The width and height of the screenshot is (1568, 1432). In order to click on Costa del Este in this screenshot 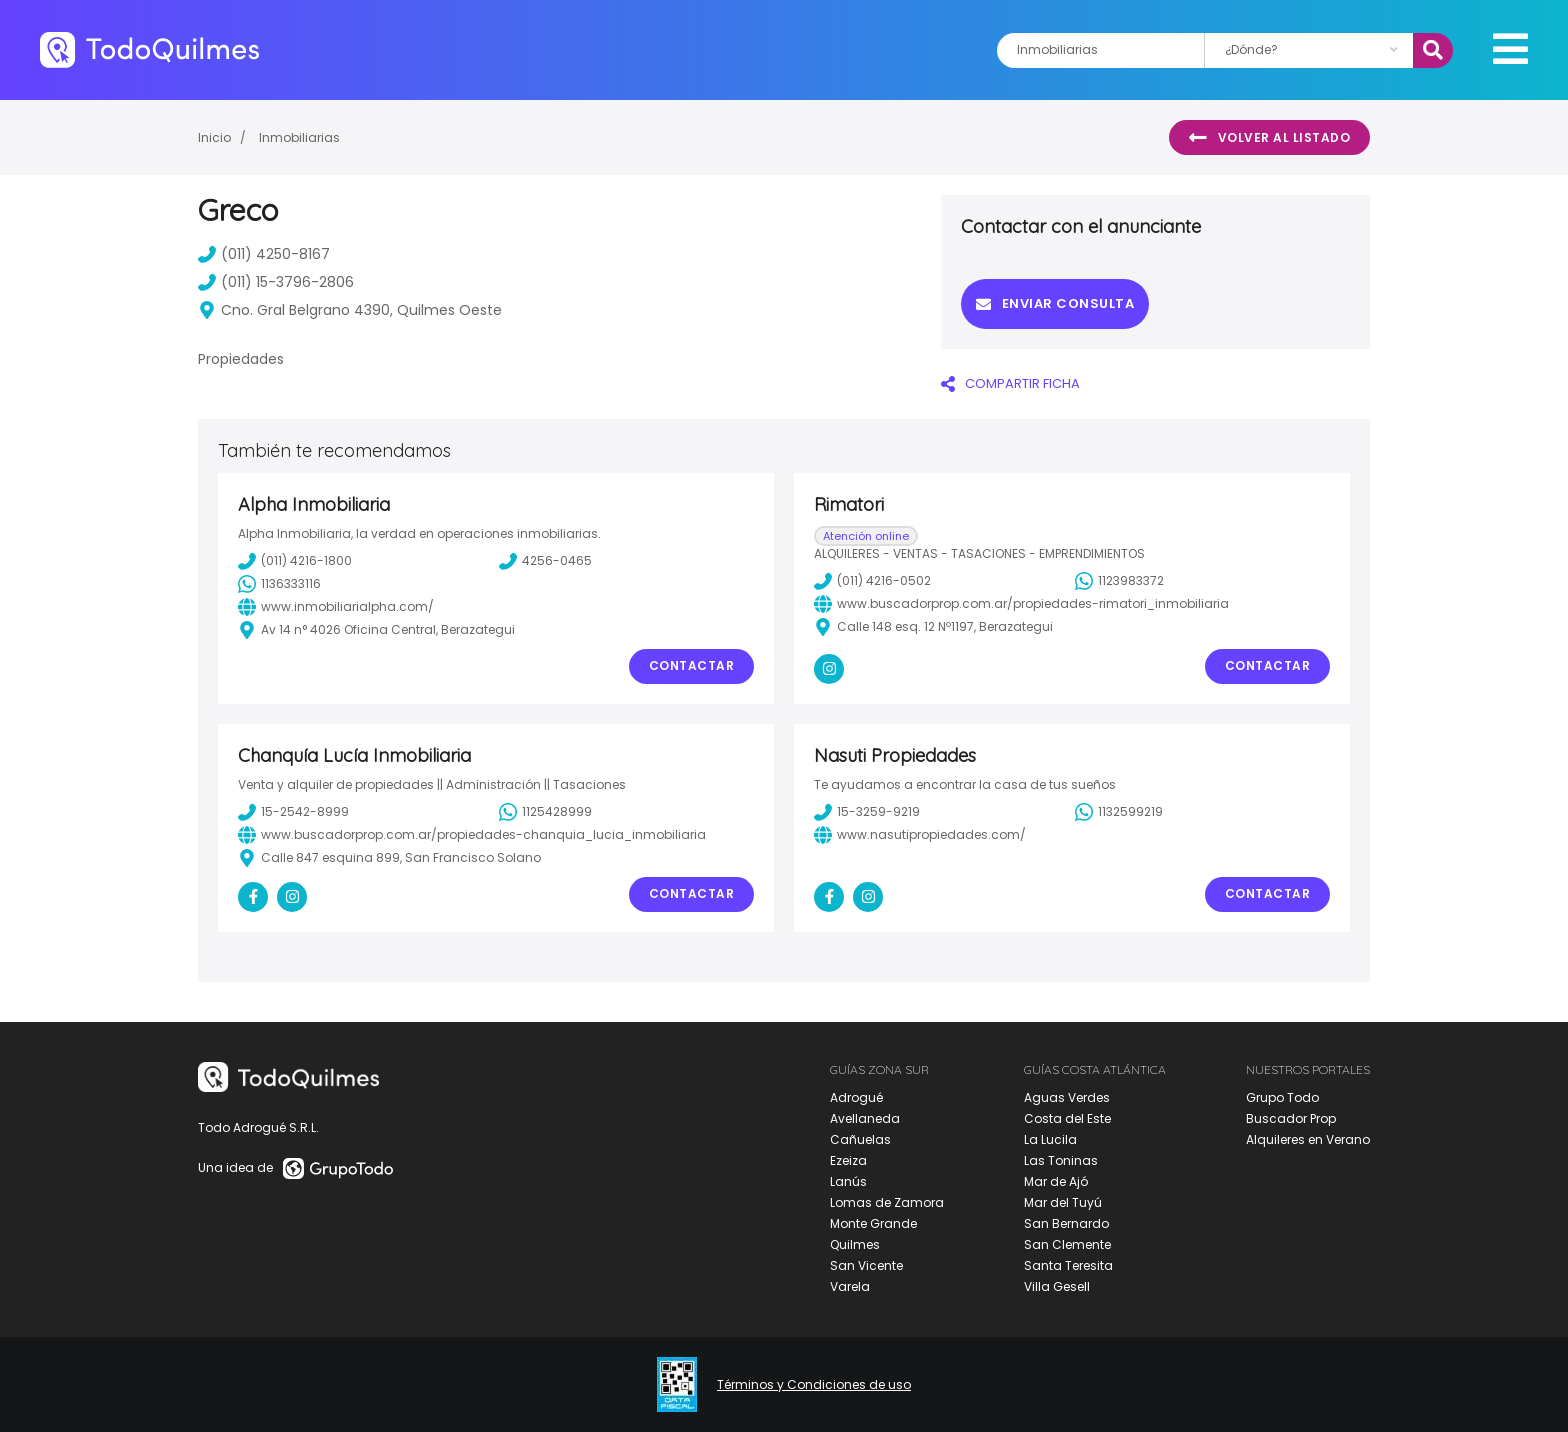, I will do `click(1067, 1118)`.